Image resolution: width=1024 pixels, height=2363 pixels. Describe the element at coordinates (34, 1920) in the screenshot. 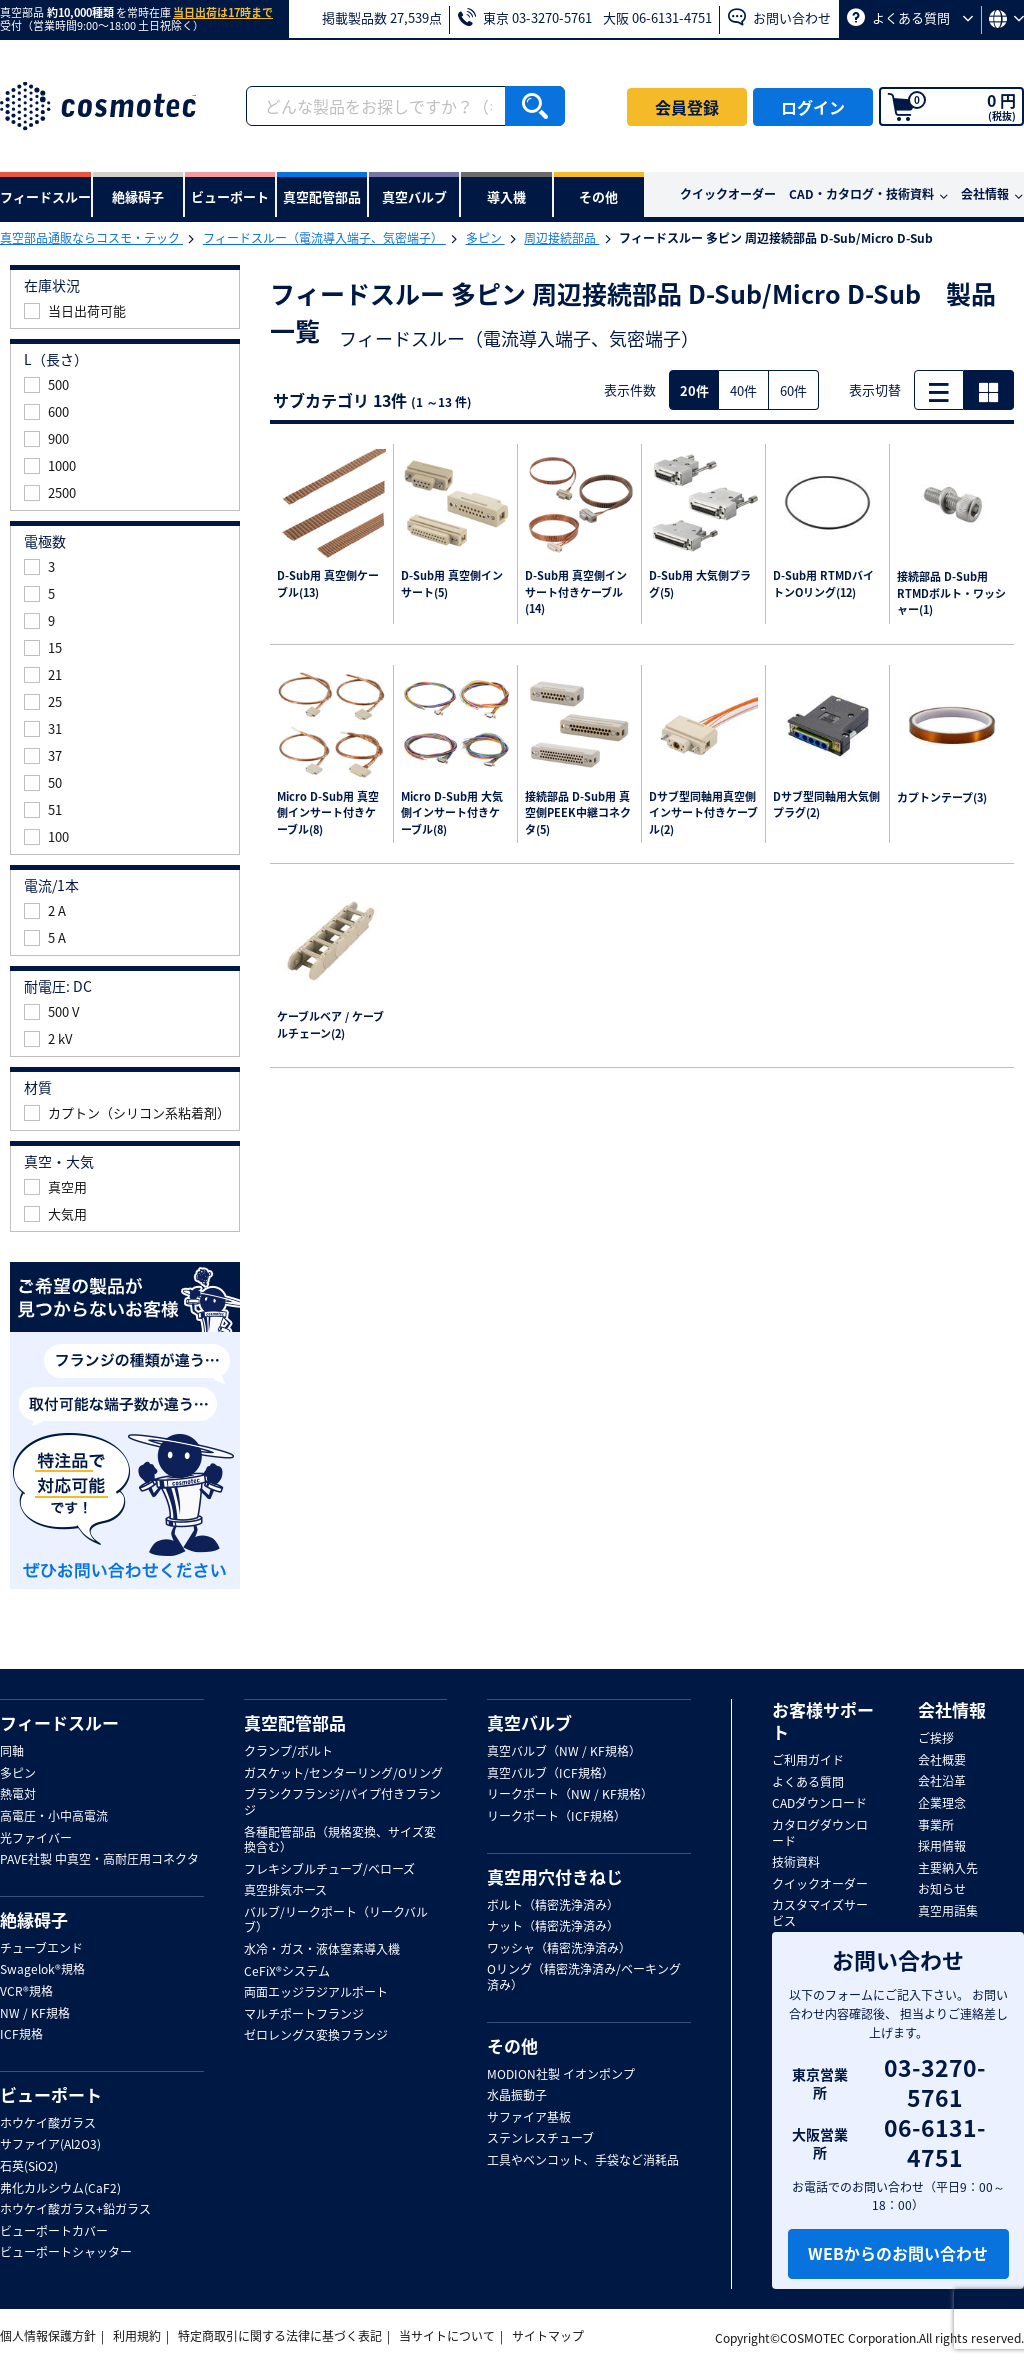

I see `絶縁碍子` at that location.